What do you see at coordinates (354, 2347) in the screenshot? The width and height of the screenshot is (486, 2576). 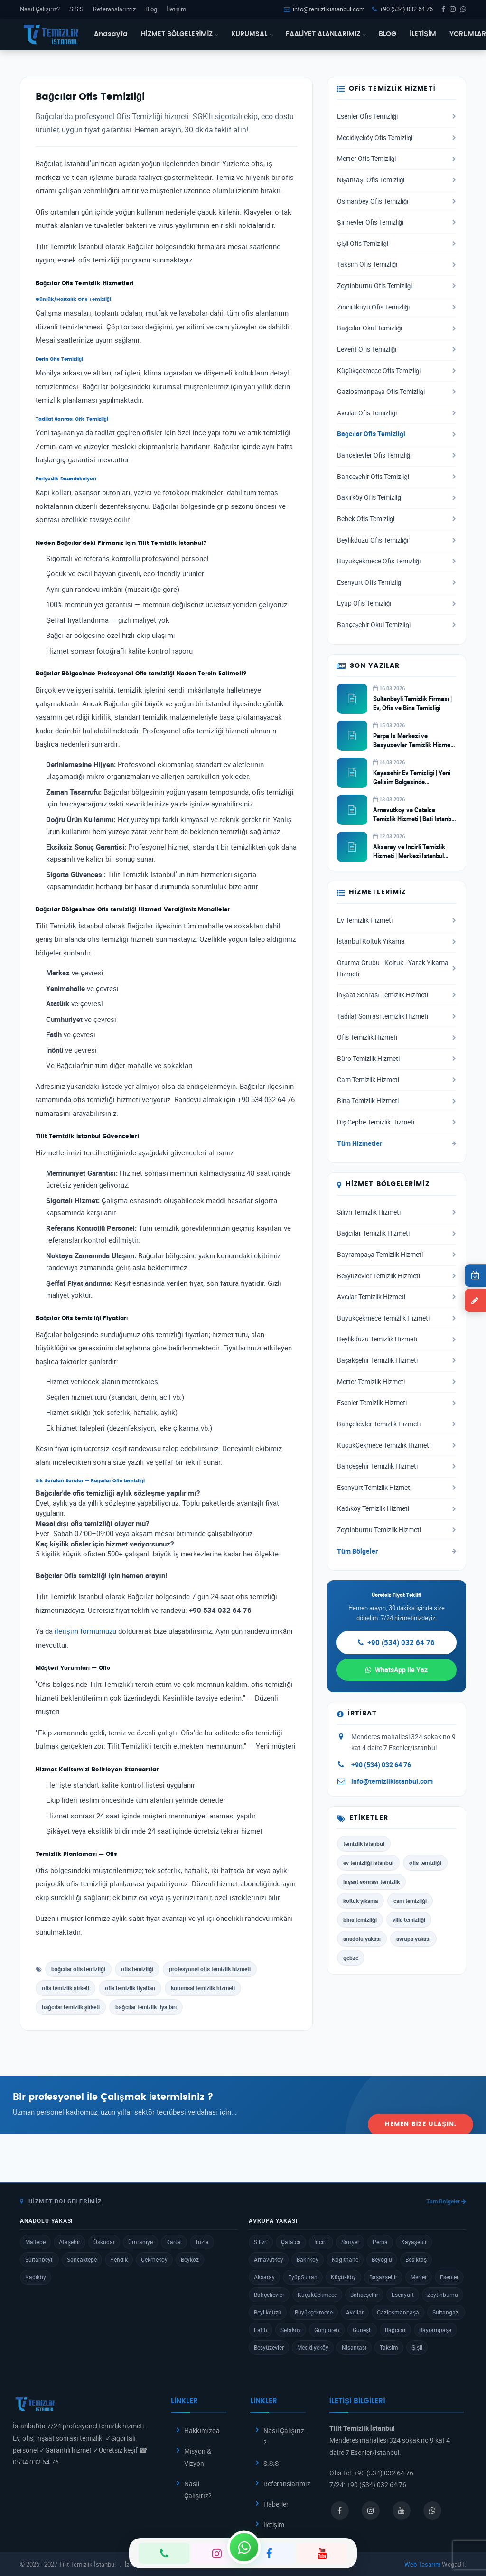 I see `Nişantaşı` at bounding box center [354, 2347].